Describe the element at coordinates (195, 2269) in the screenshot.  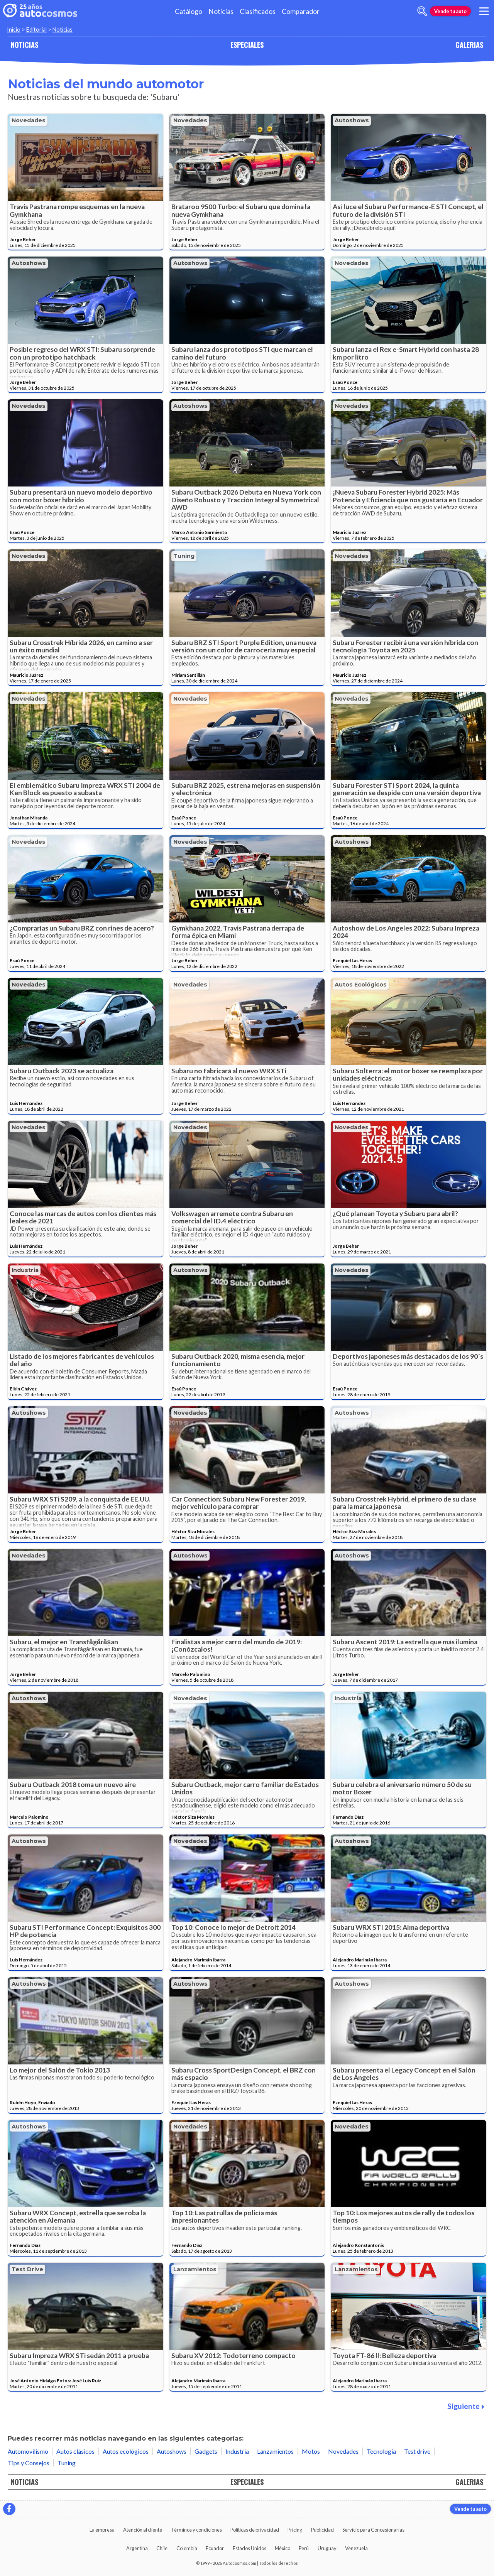
I see `Lanzamientos` at that location.